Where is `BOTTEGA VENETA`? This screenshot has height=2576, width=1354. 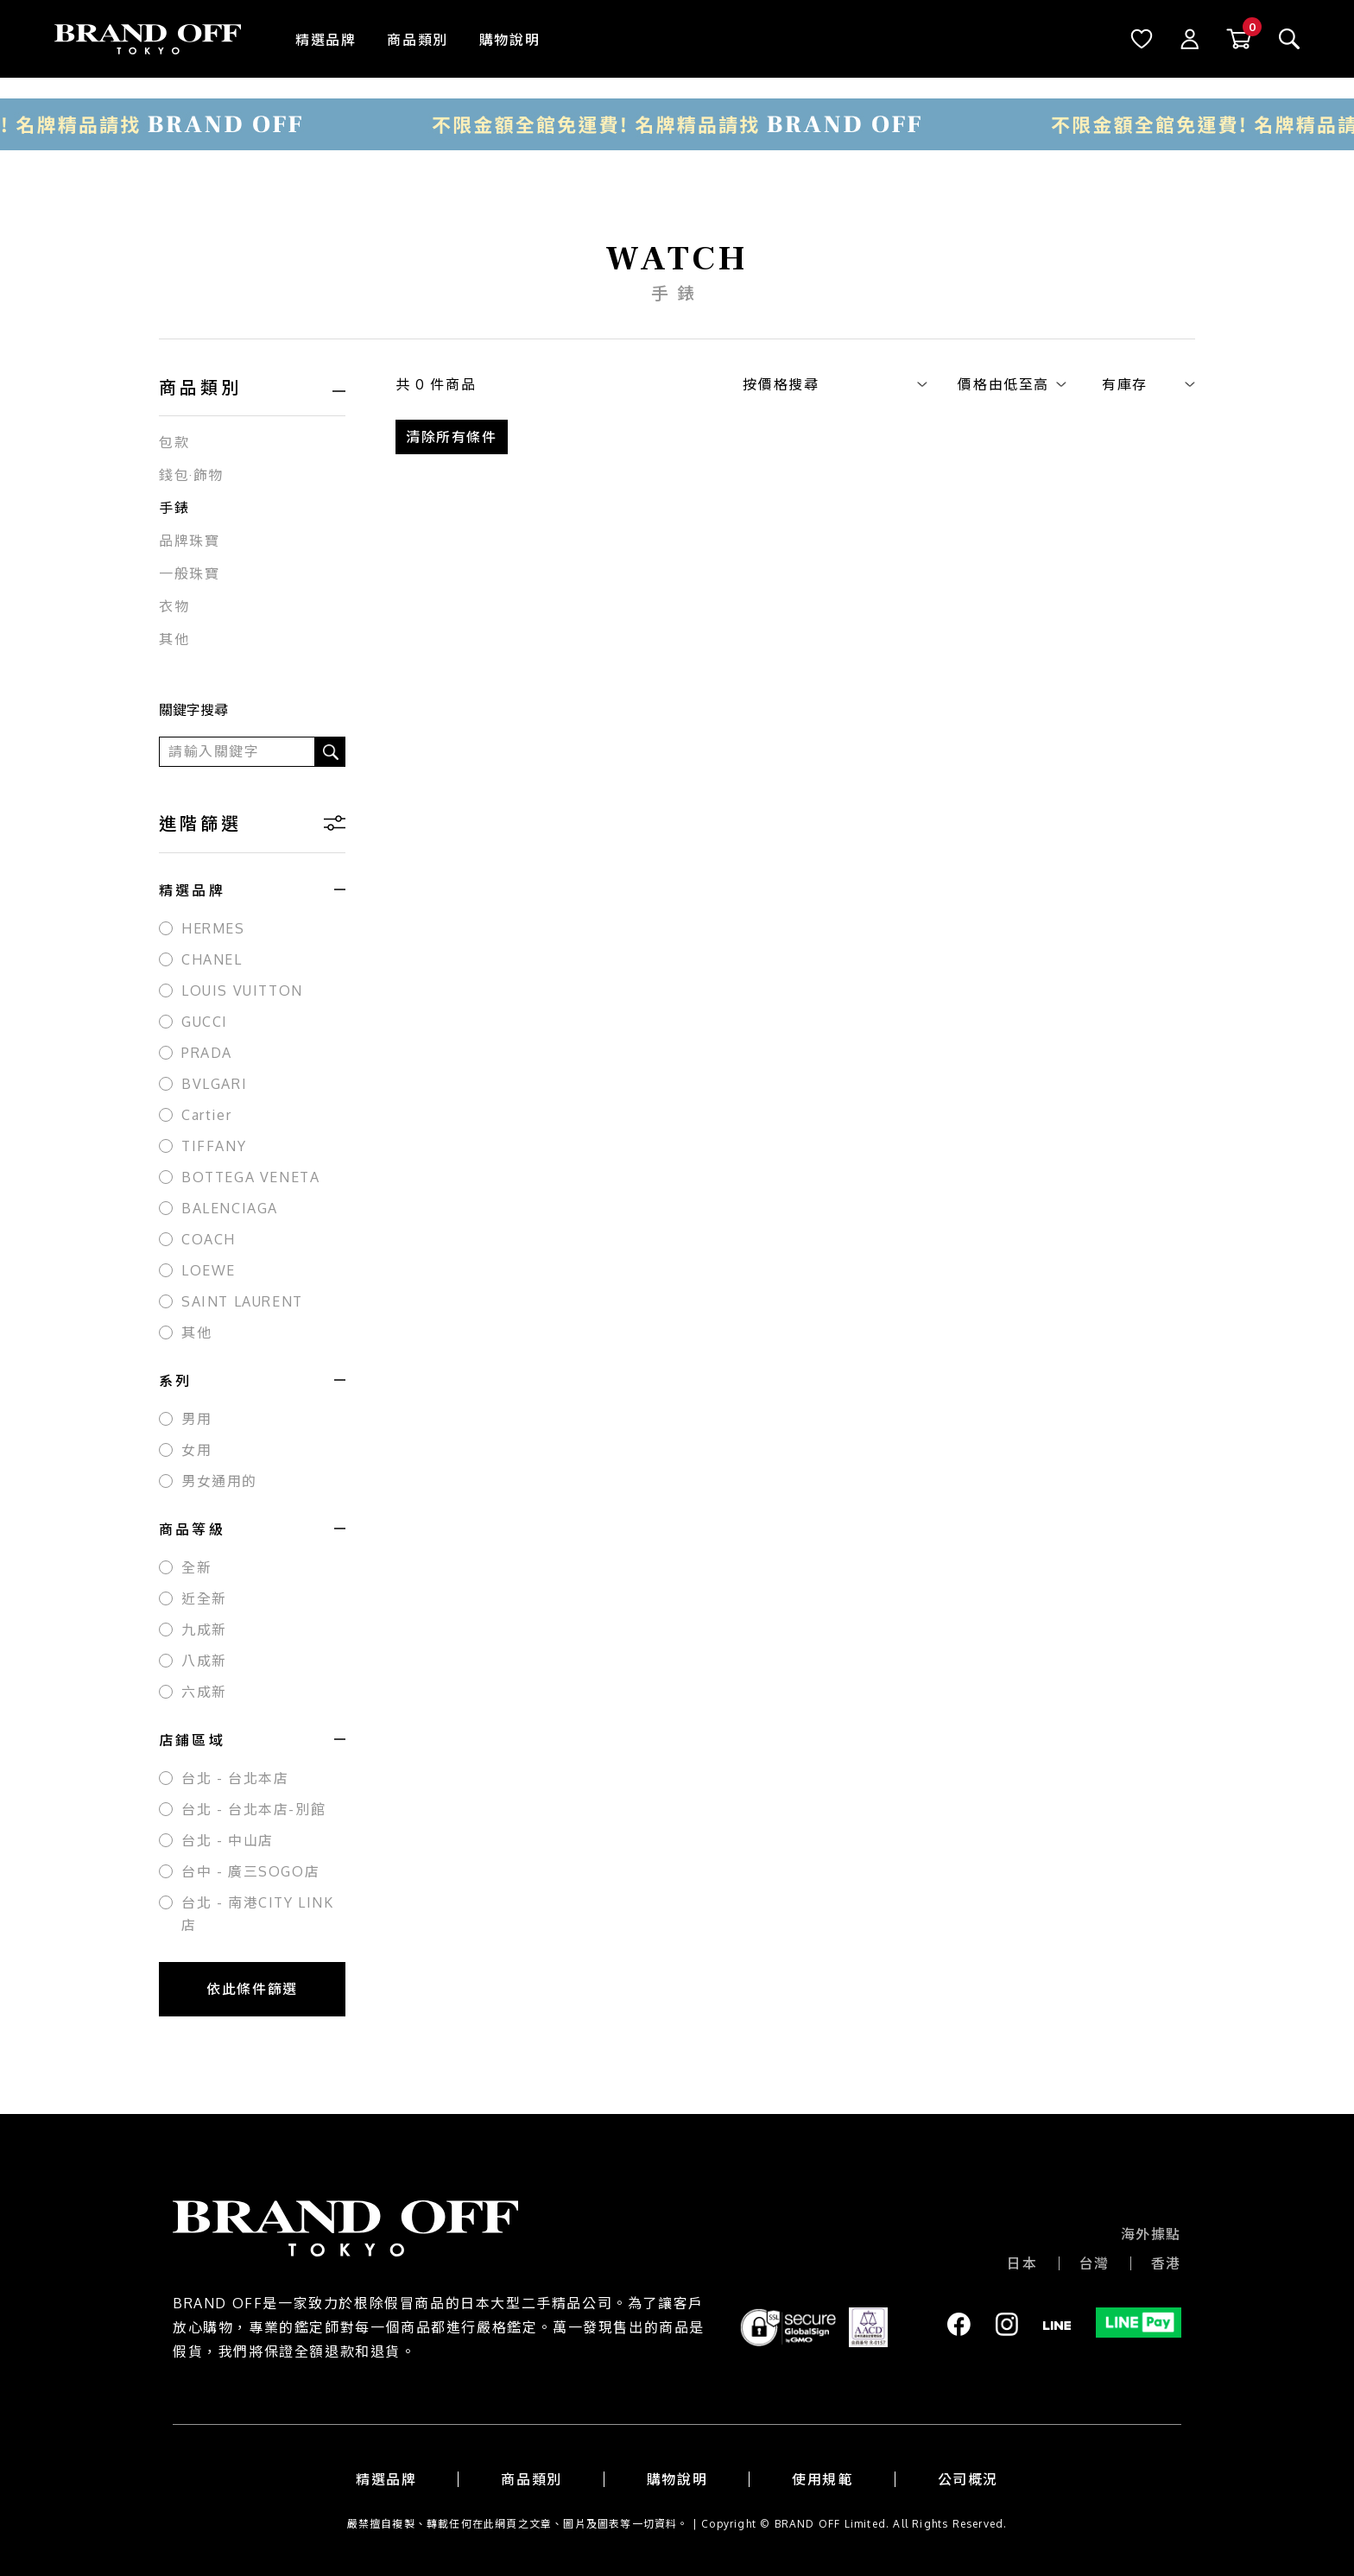
BOTTEGA VENETA is located at coordinates (250, 1177).